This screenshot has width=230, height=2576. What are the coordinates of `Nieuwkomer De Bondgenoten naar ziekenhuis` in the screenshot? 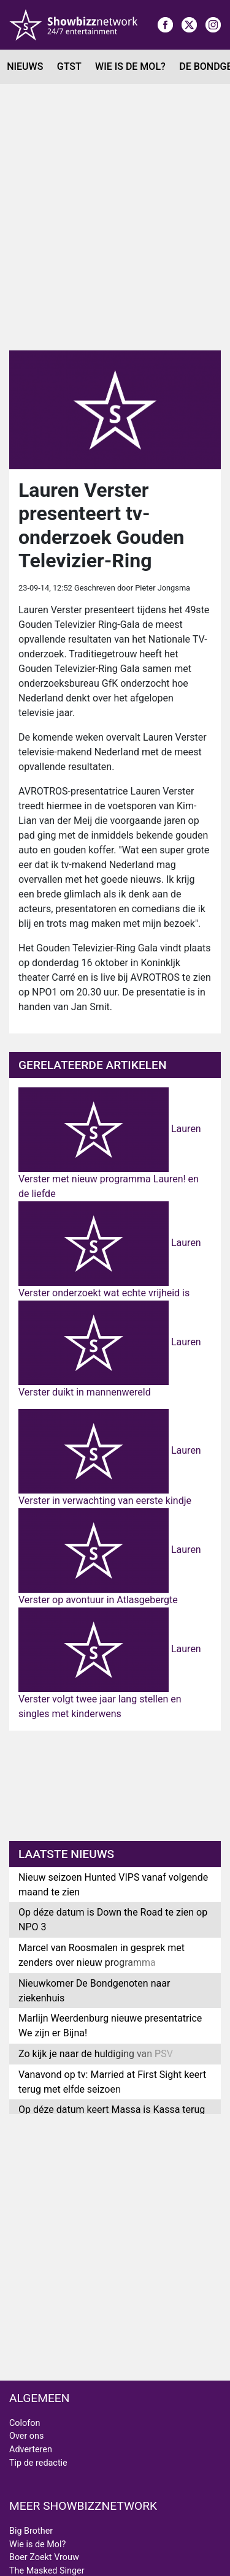 It's located at (94, 1990).